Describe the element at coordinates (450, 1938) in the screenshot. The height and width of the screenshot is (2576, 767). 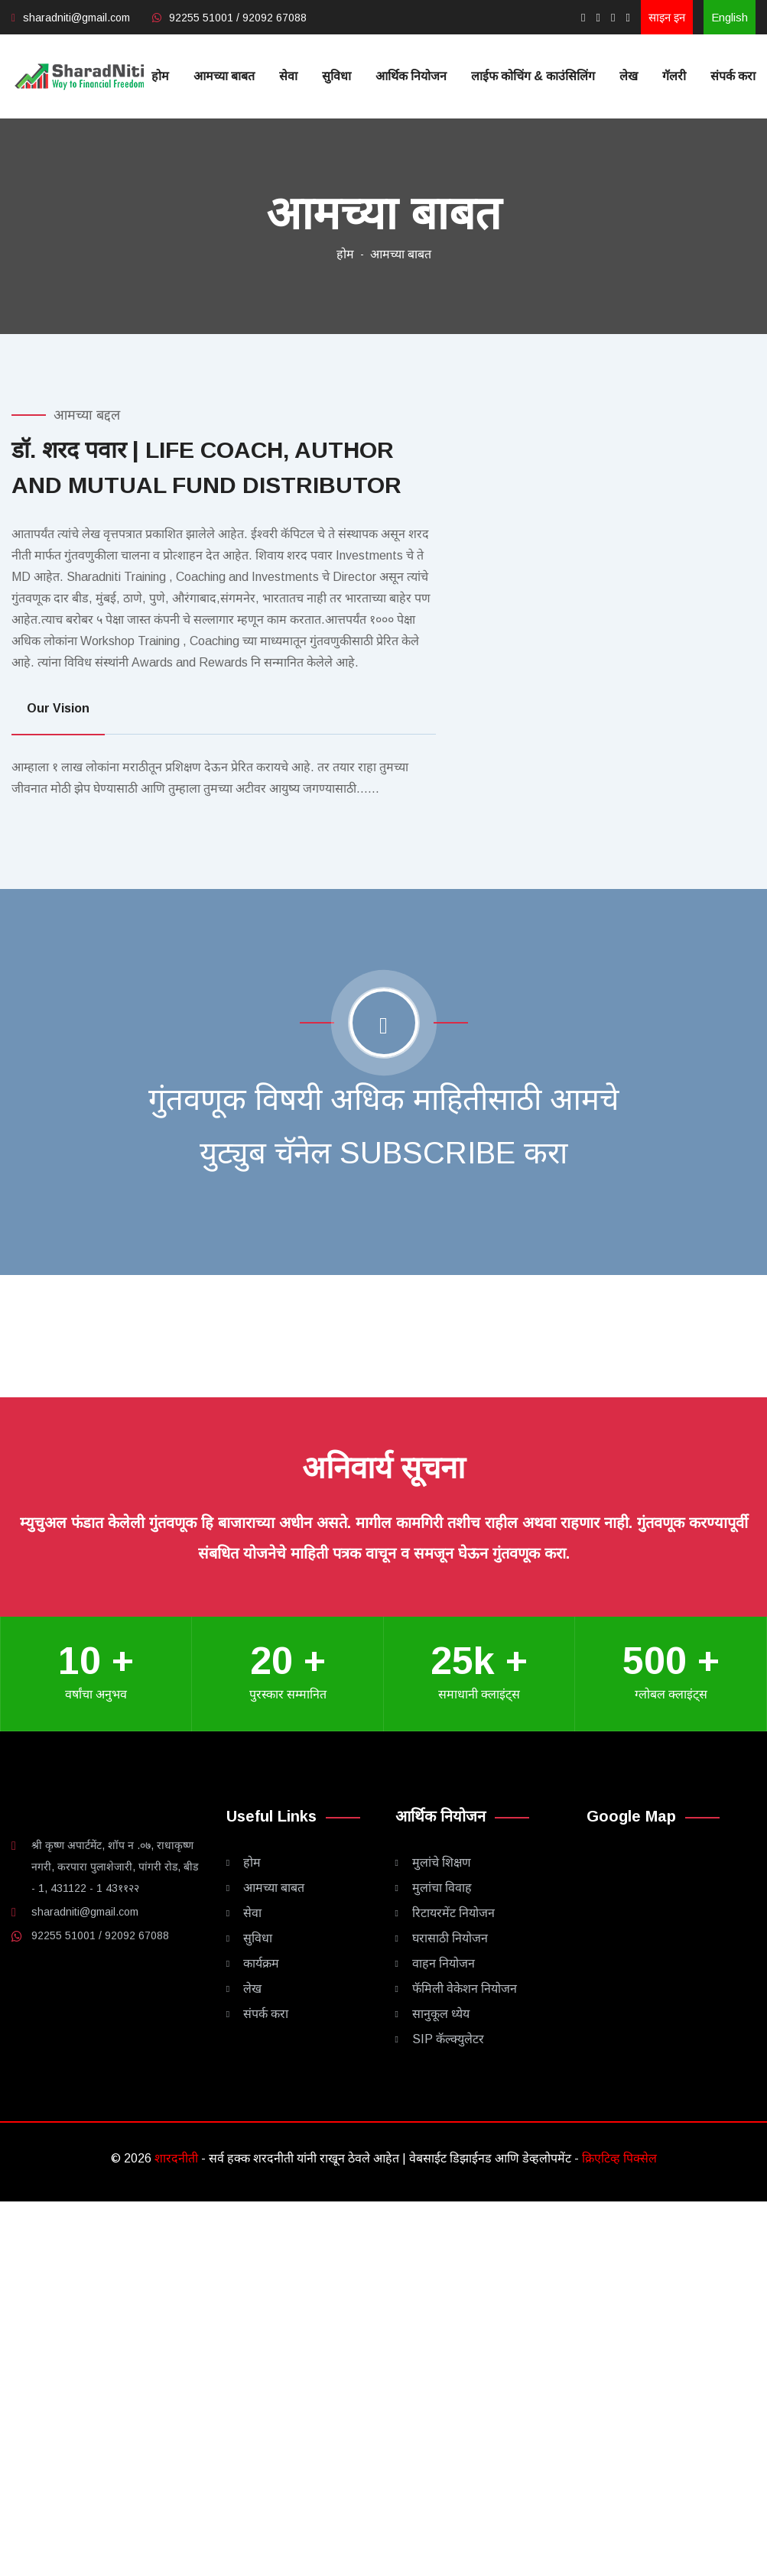
I see `घरासाठी नियोजन` at that location.